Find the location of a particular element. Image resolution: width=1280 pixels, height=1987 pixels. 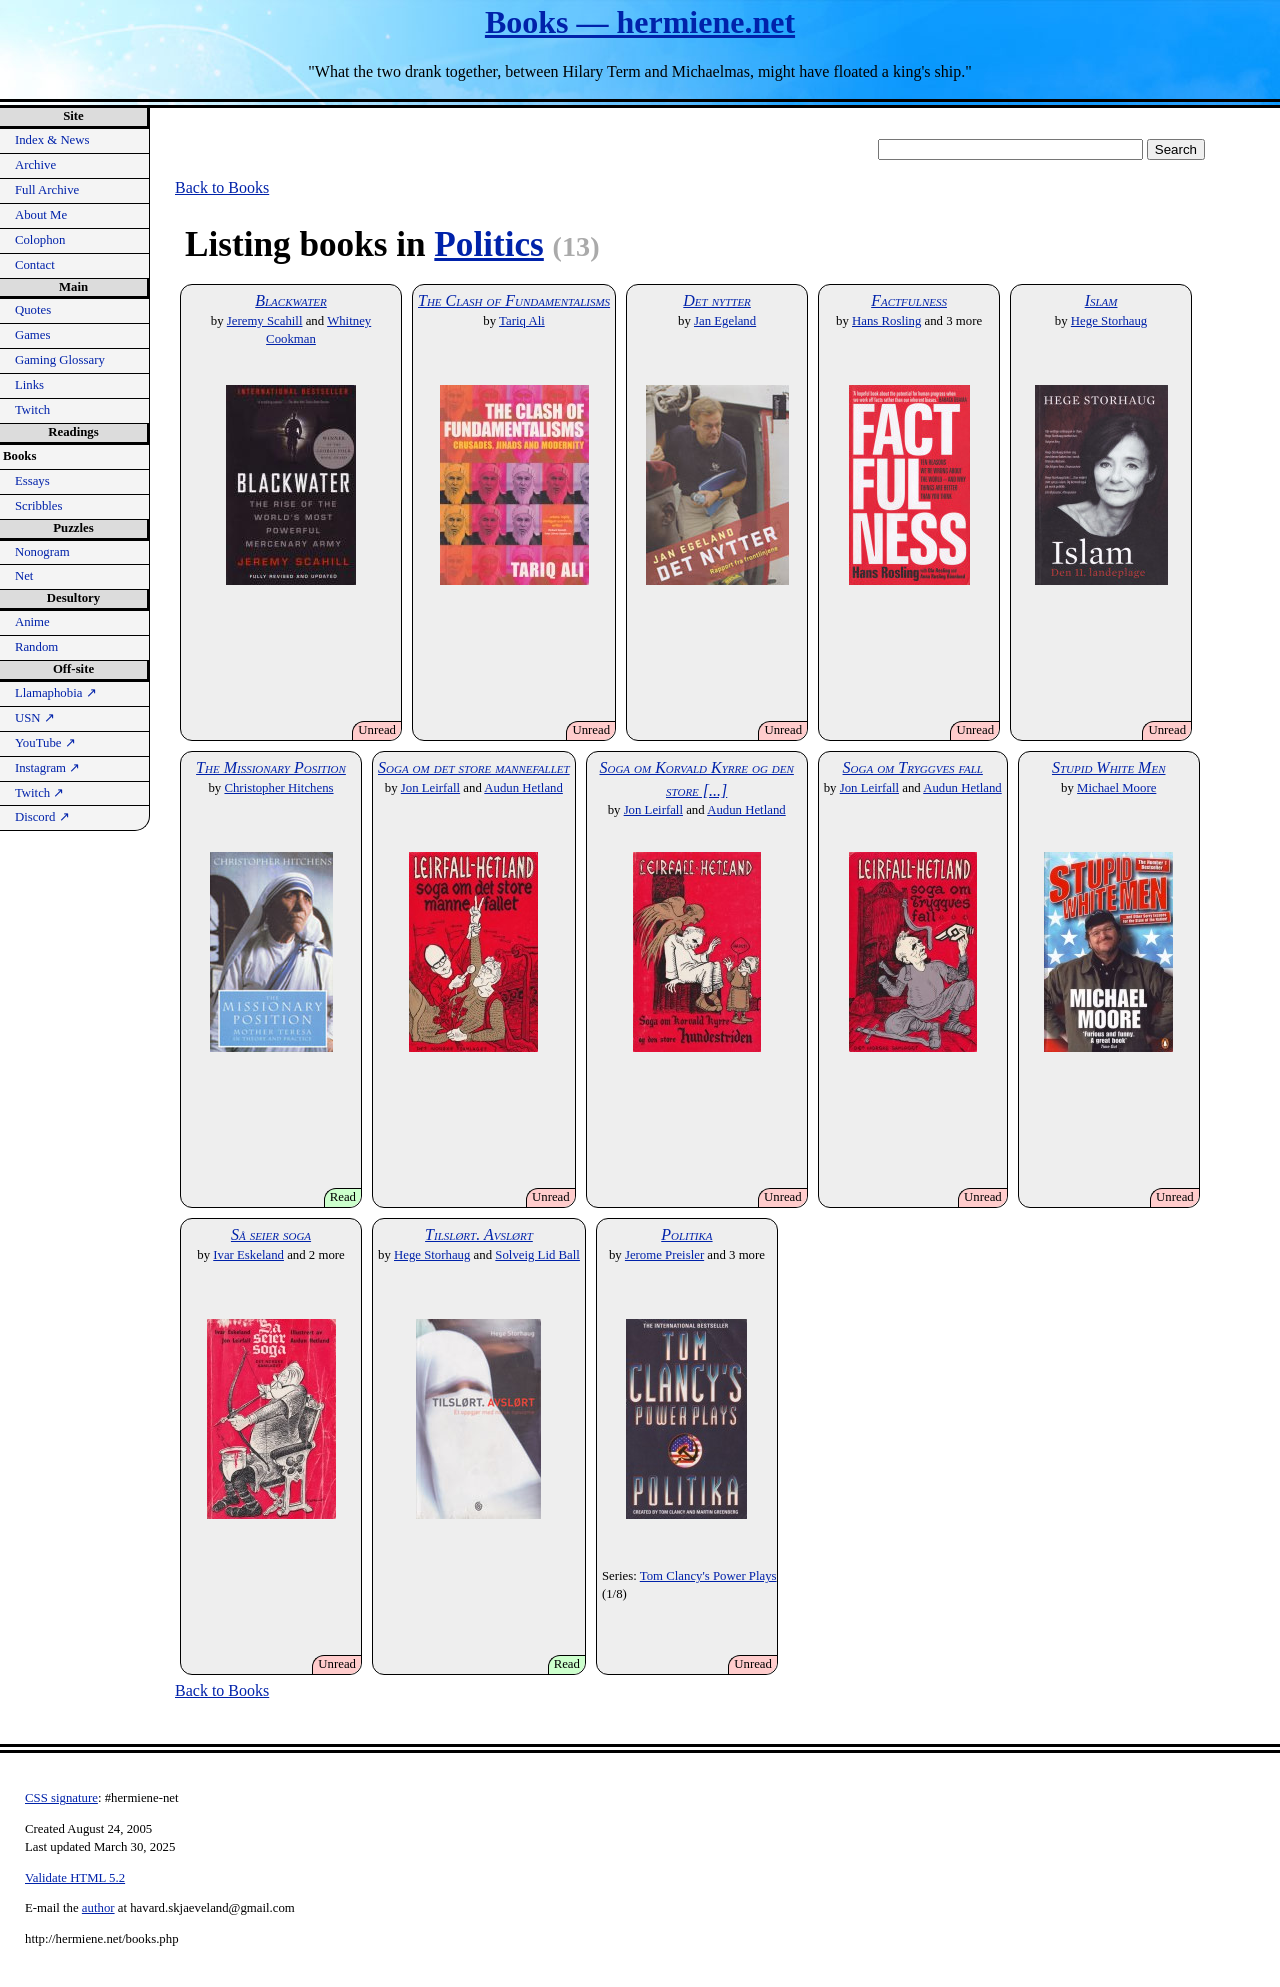

Islam is located at coordinates (1101, 300).